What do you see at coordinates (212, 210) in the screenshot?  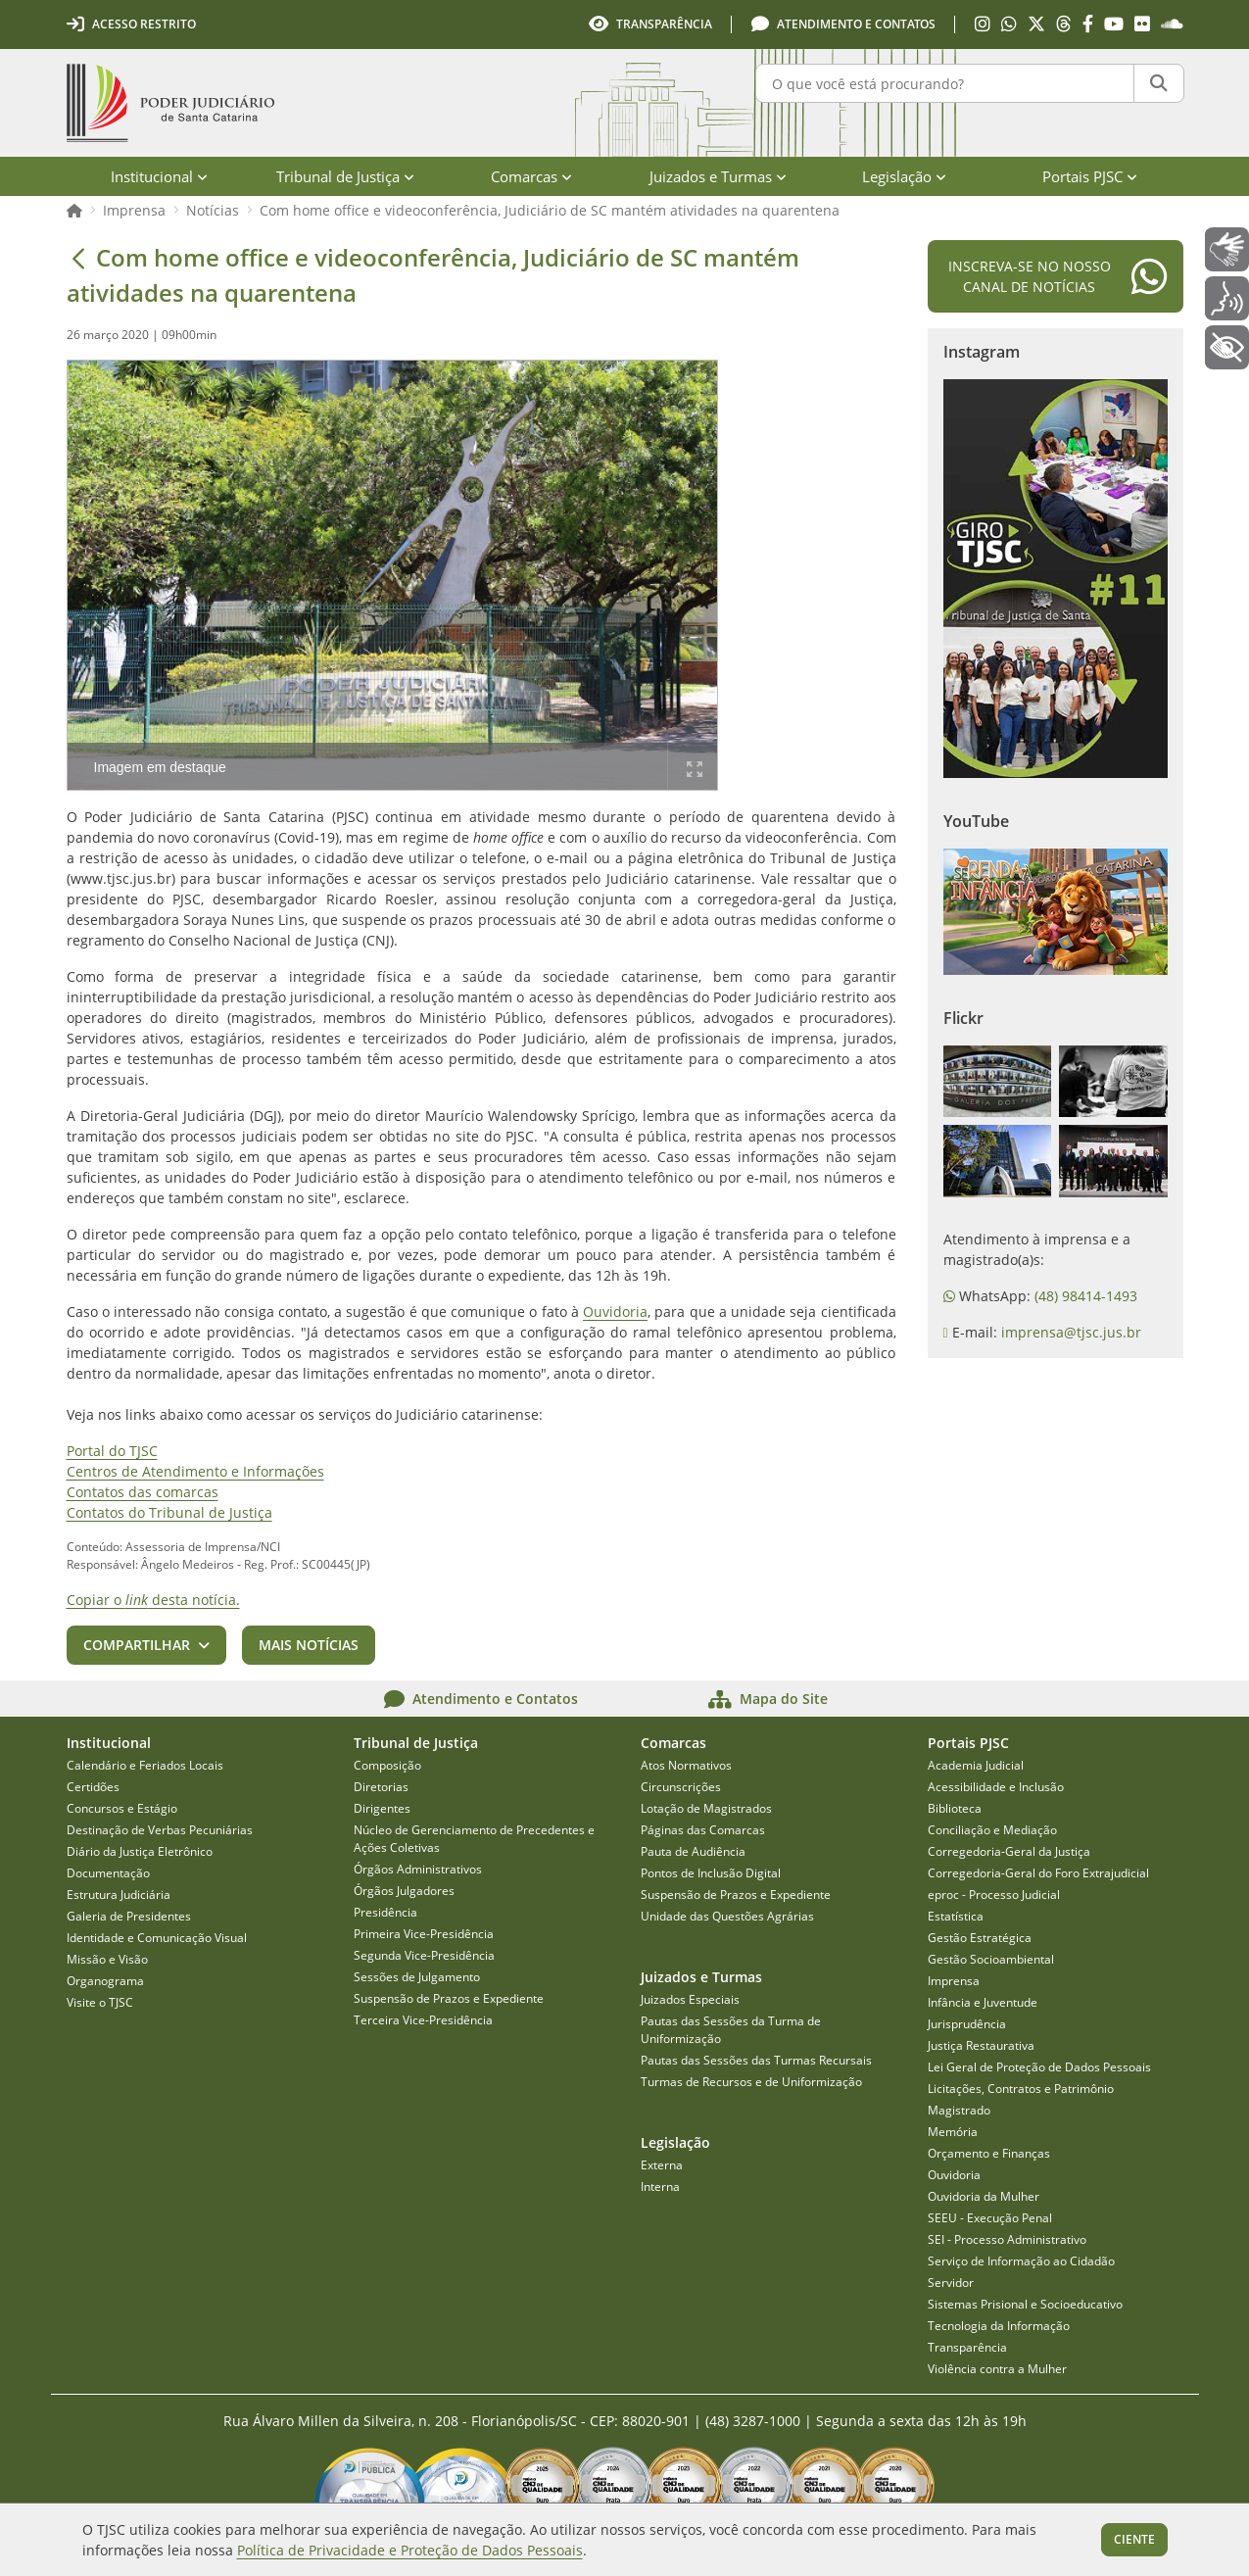 I see `Notícias` at bounding box center [212, 210].